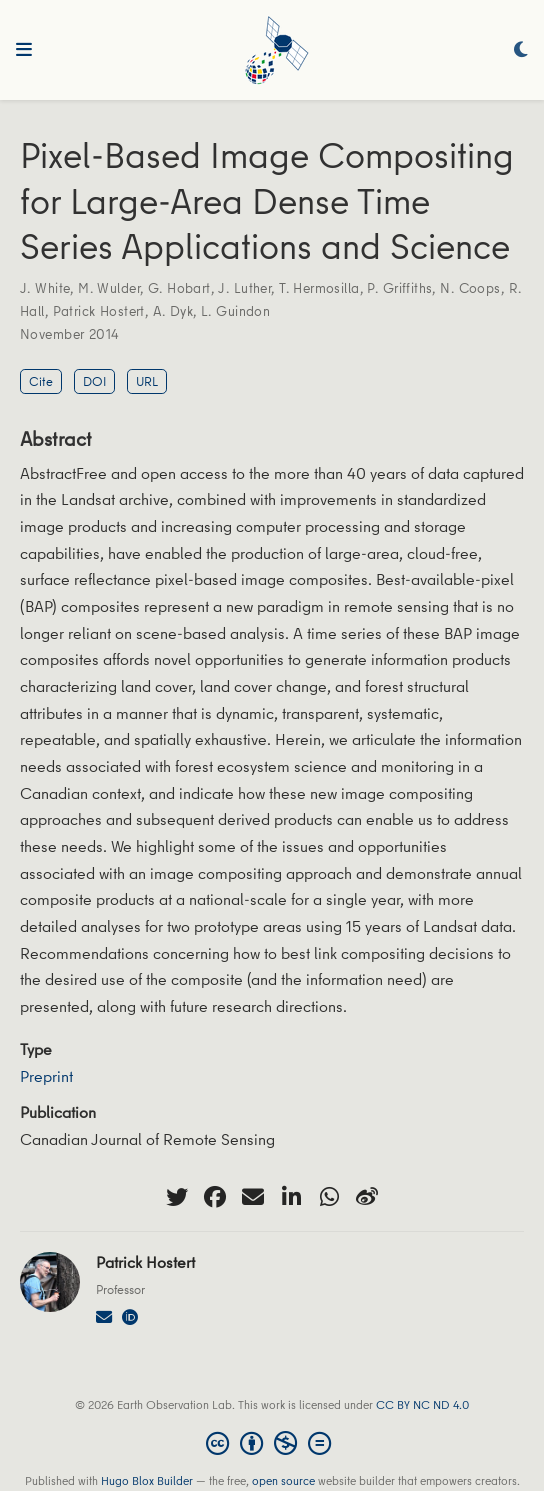 The image size is (544, 1491). Describe the element at coordinates (99, 311) in the screenshot. I see `Patrick Hostert` at that location.